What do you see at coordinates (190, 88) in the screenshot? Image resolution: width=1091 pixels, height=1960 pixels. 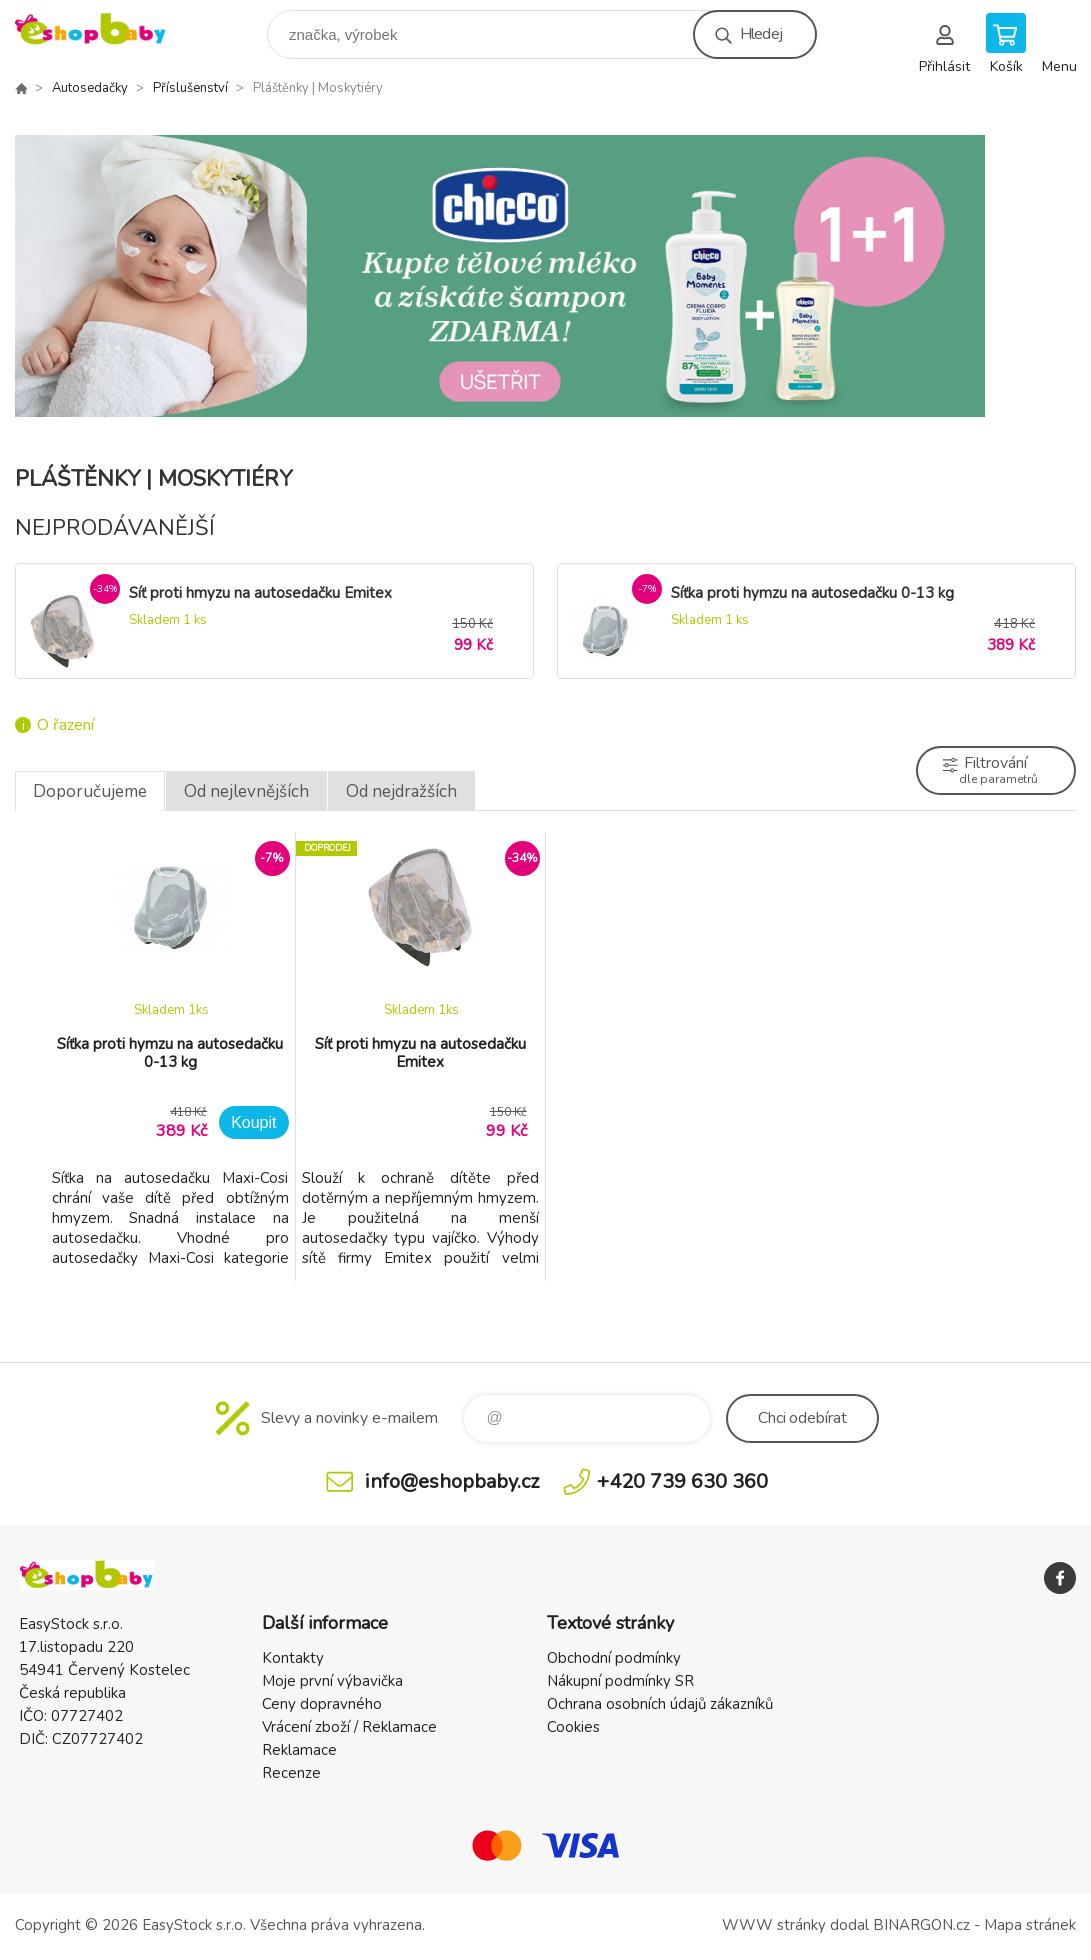 I see `Příslušenství` at bounding box center [190, 88].